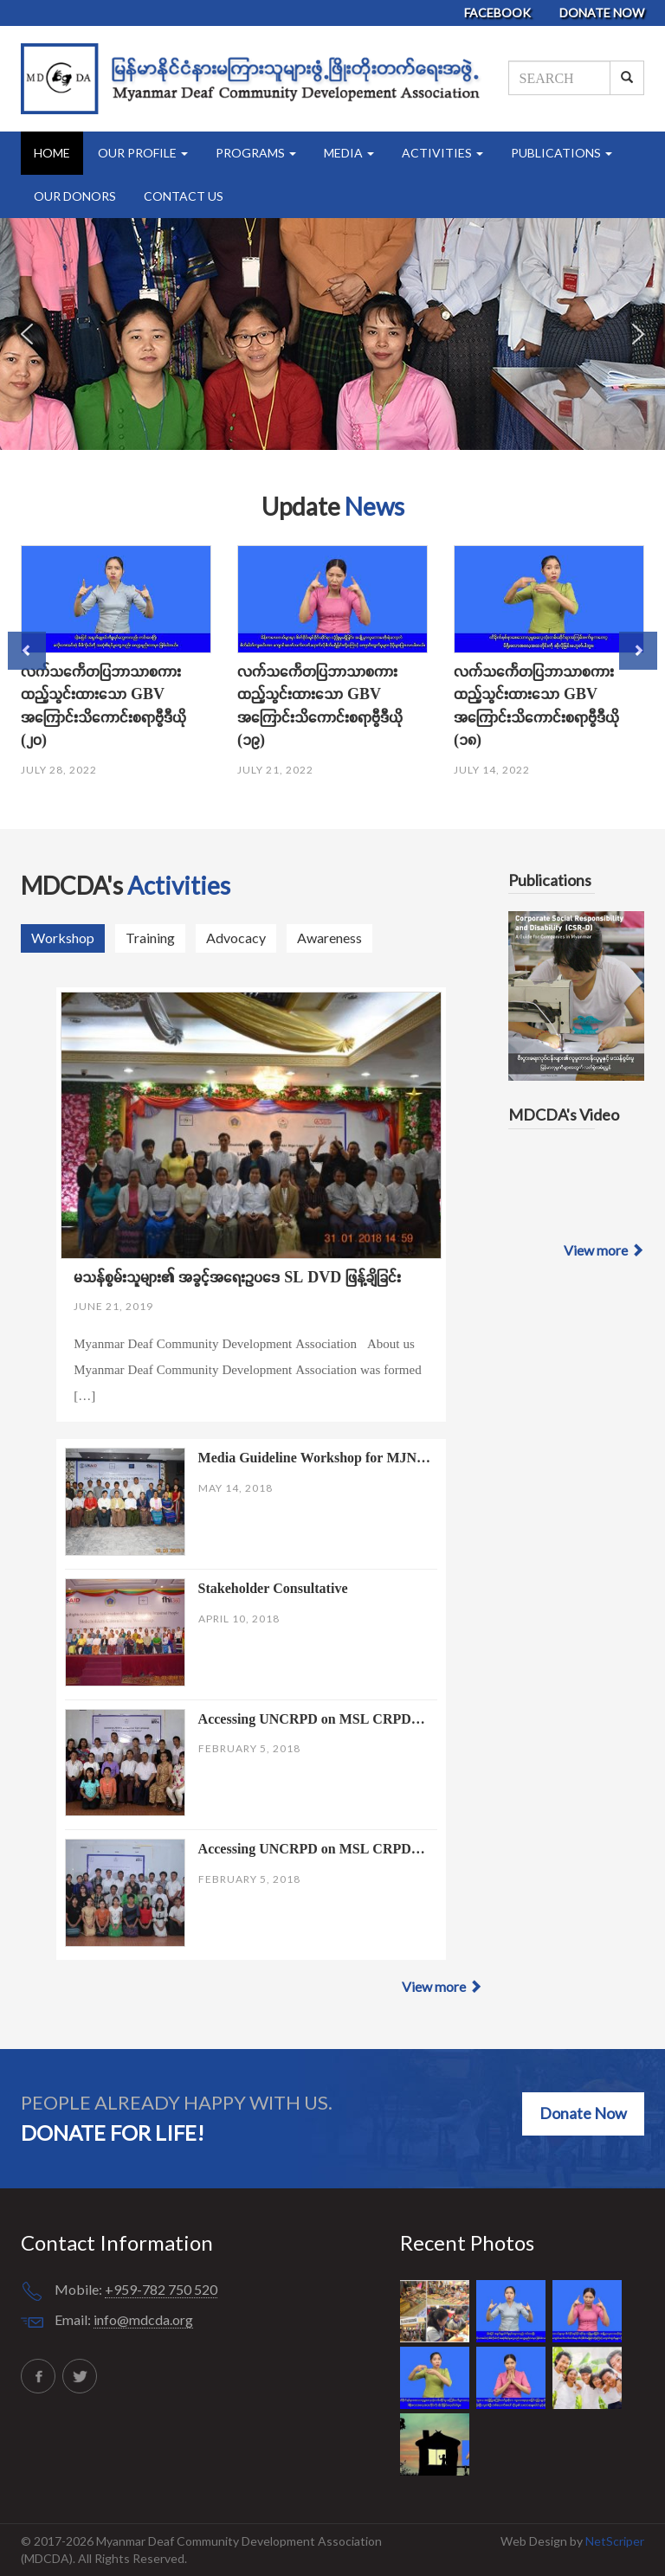 The image size is (665, 2576). Describe the element at coordinates (332, 334) in the screenshot. I see `[region]` at that location.